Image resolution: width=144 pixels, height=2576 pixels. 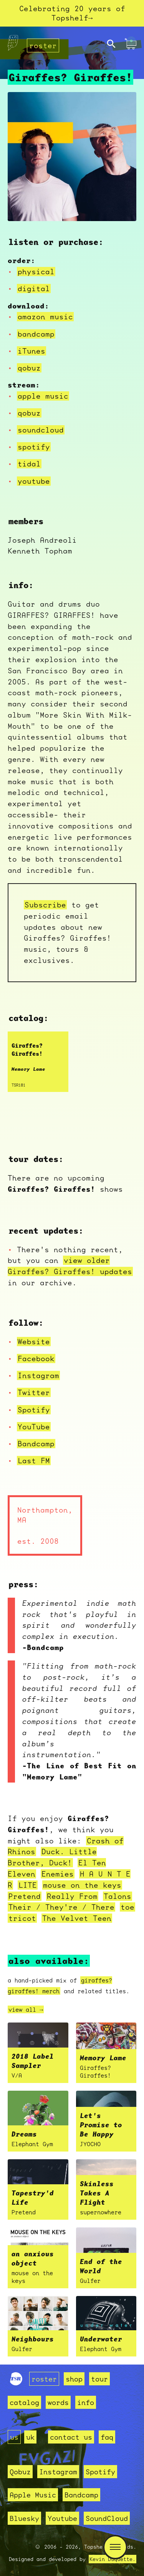 What do you see at coordinates (34, 447) in the screenshot?
I see `spotify` at bounding box center [34, 447].